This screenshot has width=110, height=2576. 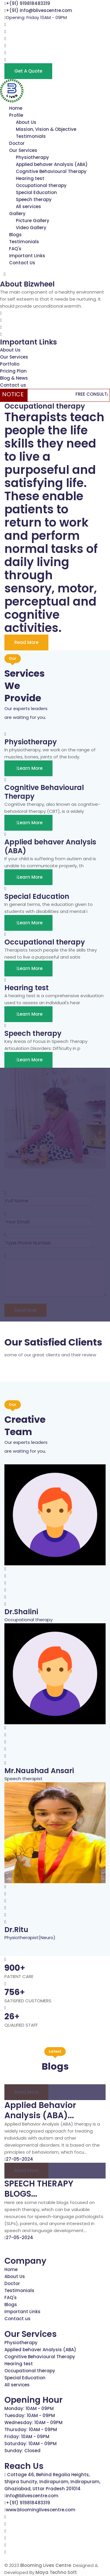 I want to click on Blog & News, so click(x=14, y=378).